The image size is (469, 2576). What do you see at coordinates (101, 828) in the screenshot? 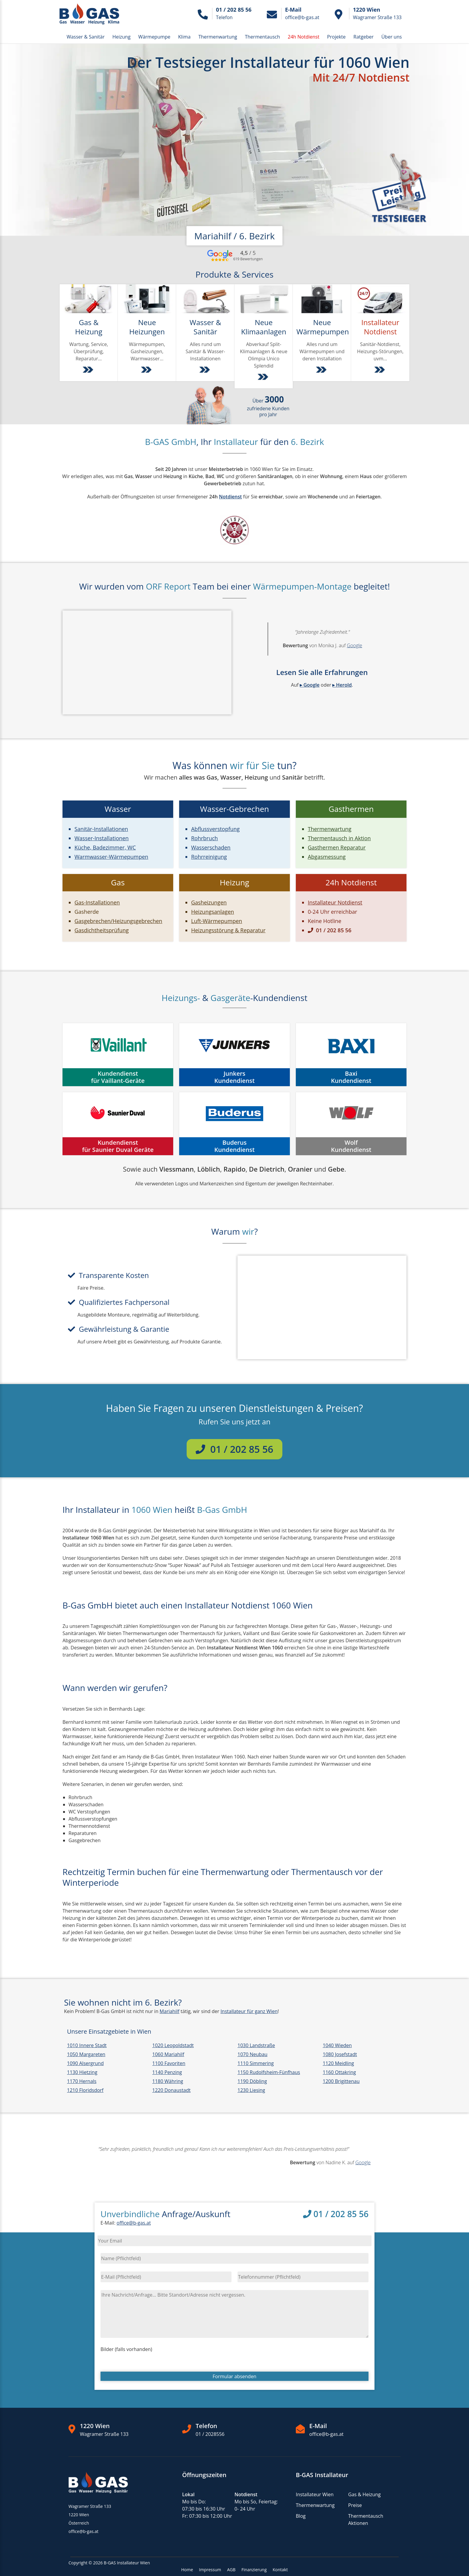
I see `Sanitär-Installationen` at bounding box center [101, 828].